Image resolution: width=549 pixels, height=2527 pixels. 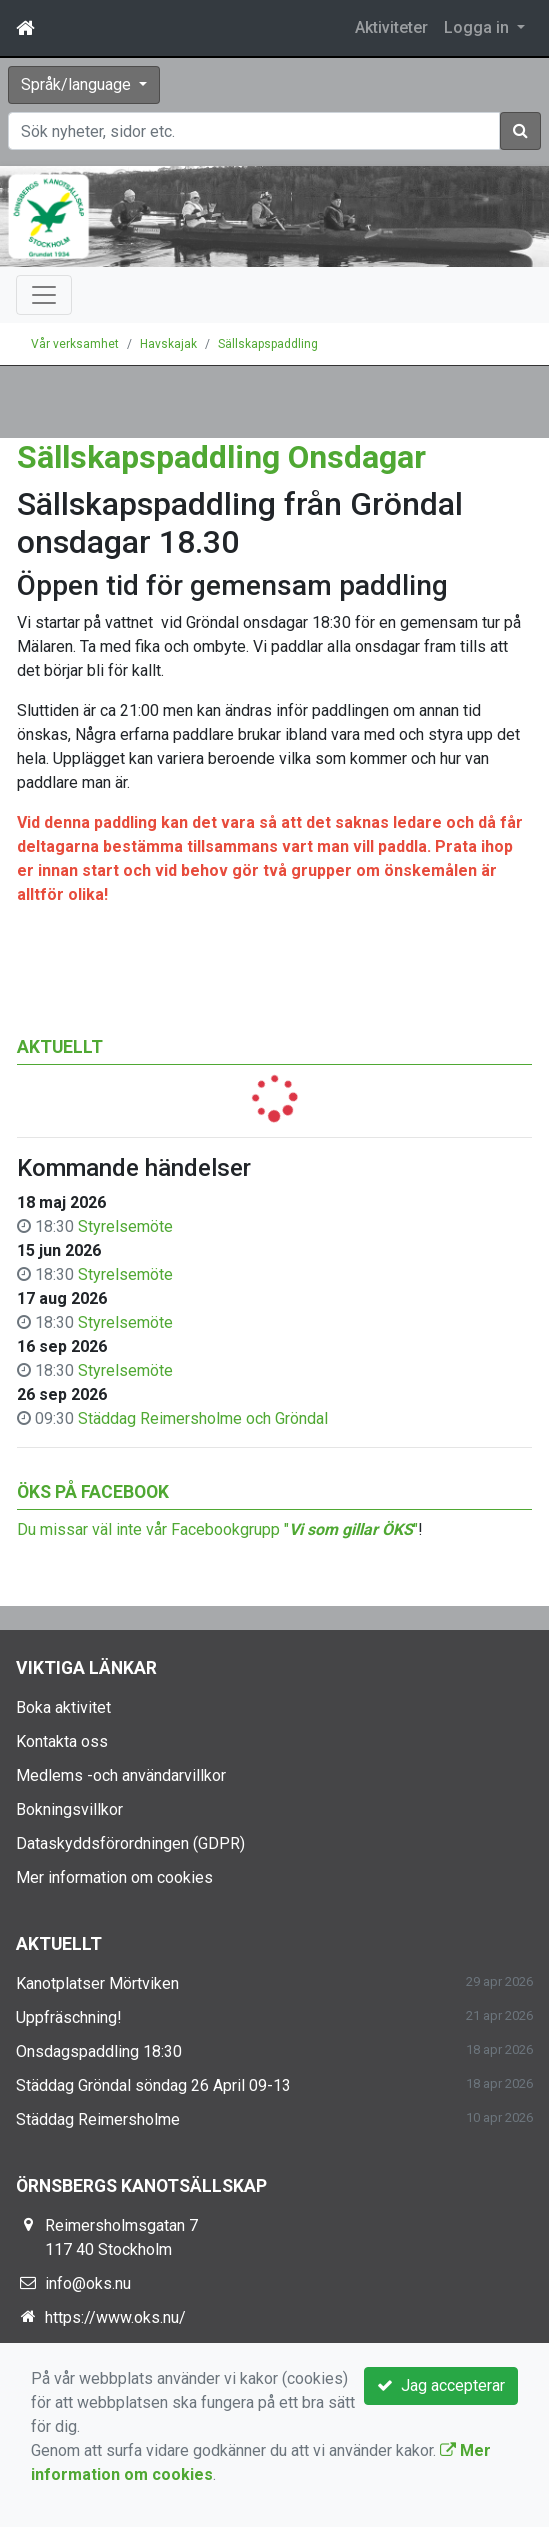 I want to click on Vår verksamhet, so click(x=75, y=344).